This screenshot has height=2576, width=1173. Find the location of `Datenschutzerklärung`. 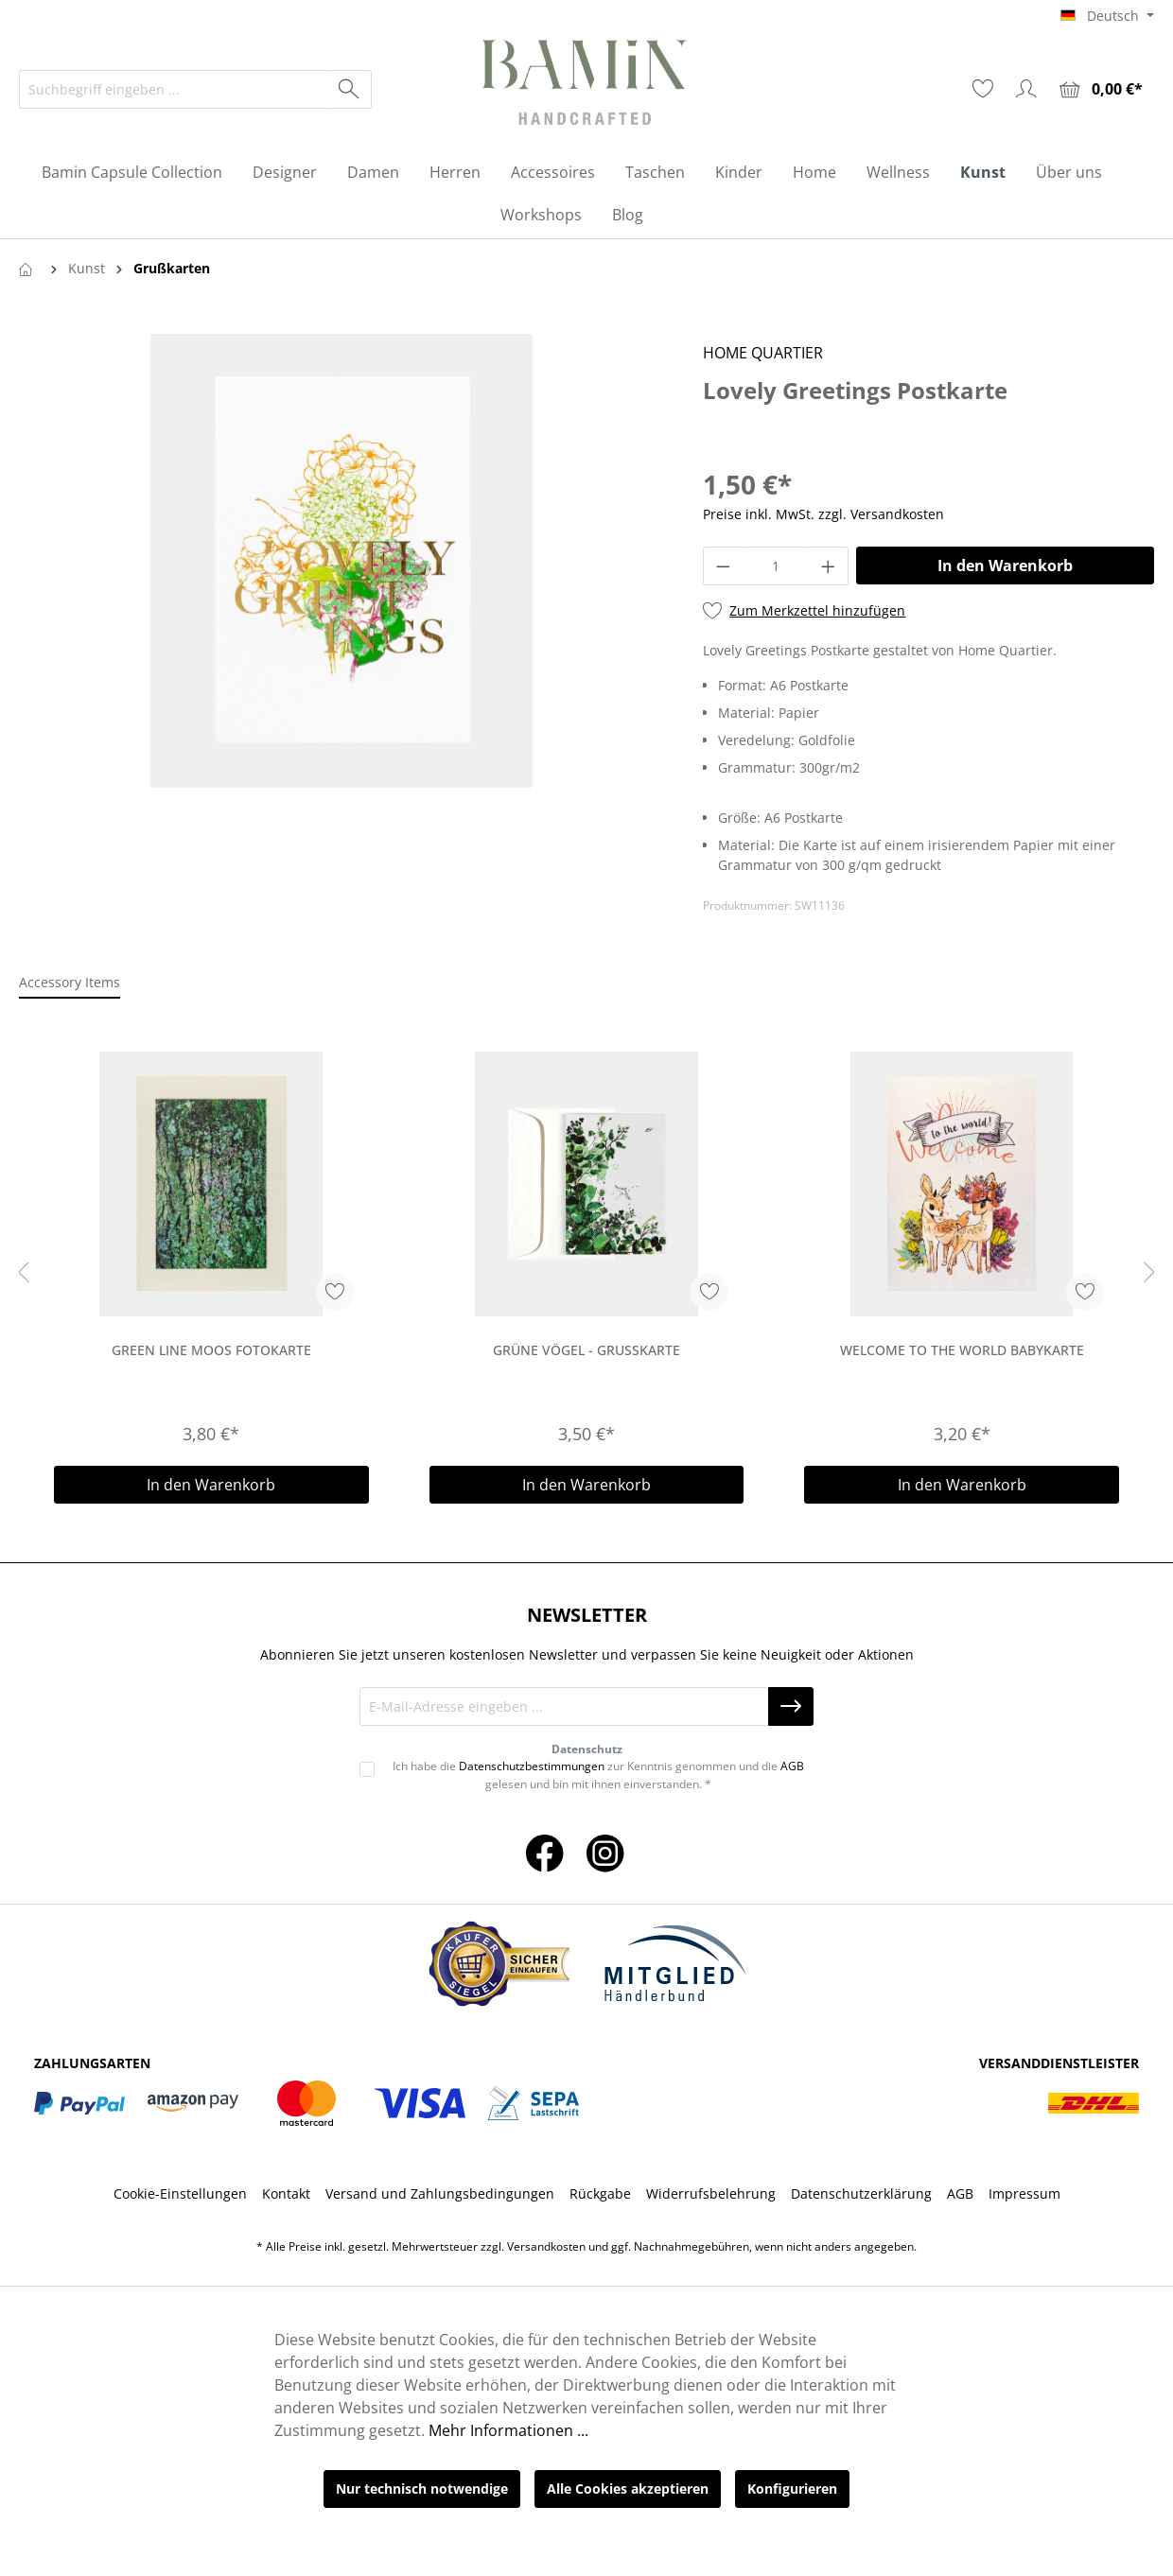

Datenschutzerklärung is located at coordinates (861, 2193).